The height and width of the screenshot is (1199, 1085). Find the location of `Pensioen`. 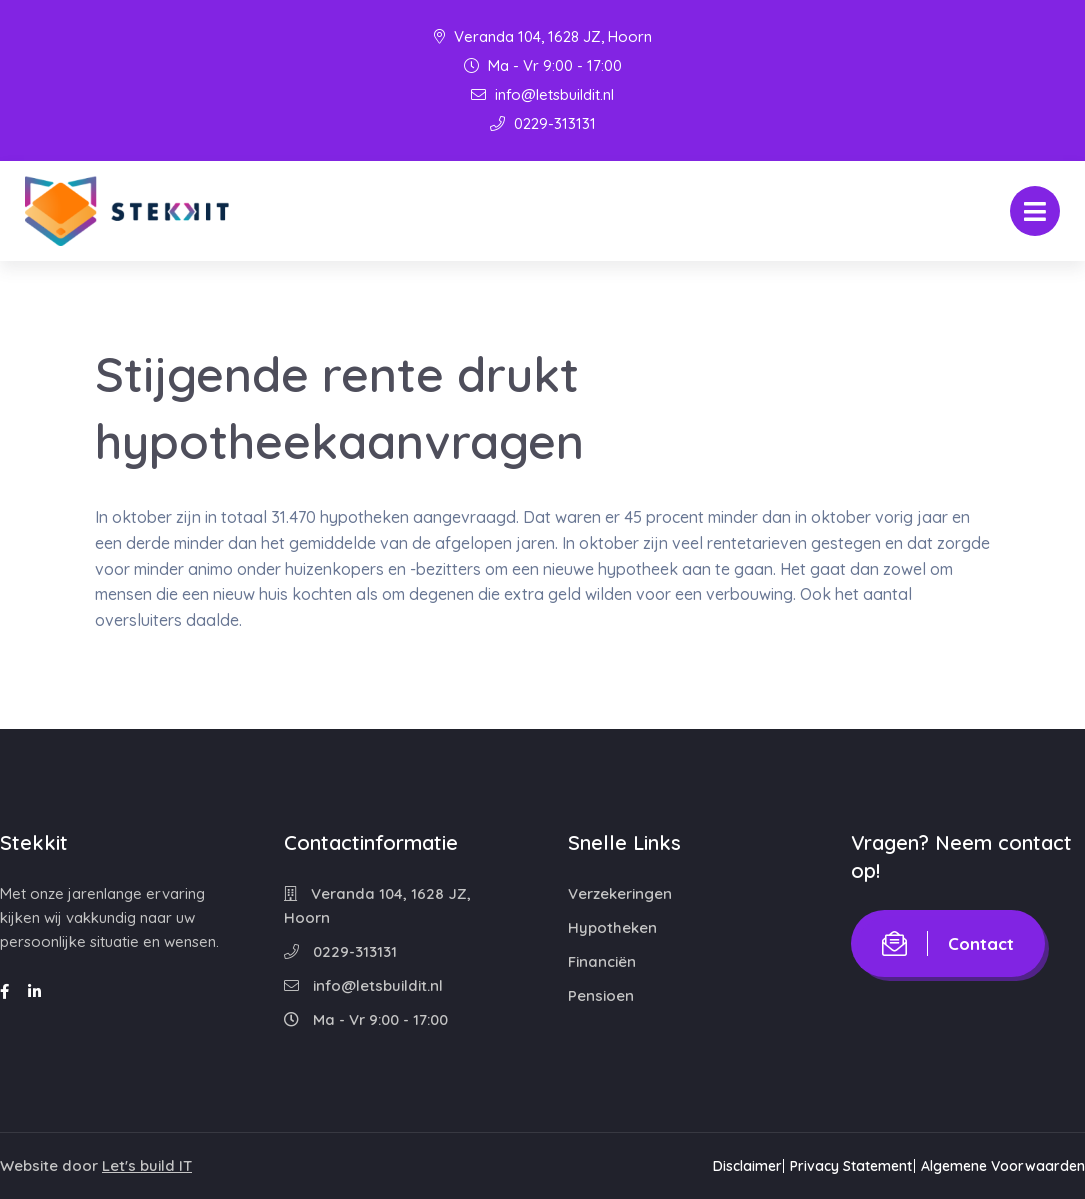

Pensioen is located at coordinates (601, 995).